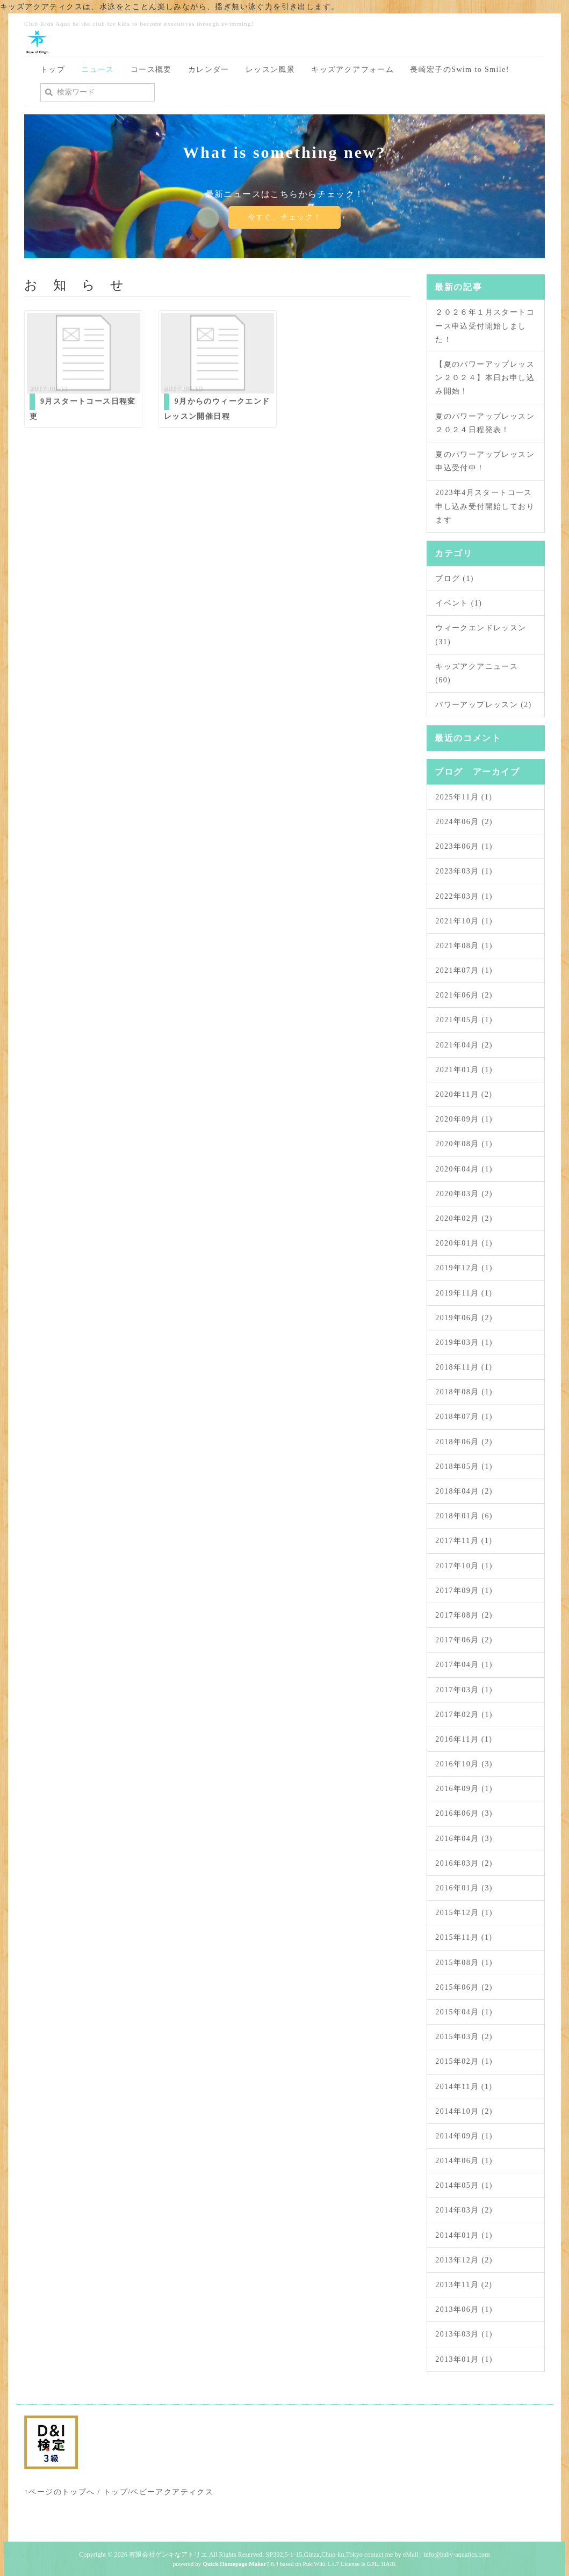 Image resolution: width=569 pixels, height=2576 pixels. What do you see at coordinates (463, 797) in the screenshot?
I see `2025年11月 (1)` at bounding box center [463, 797].